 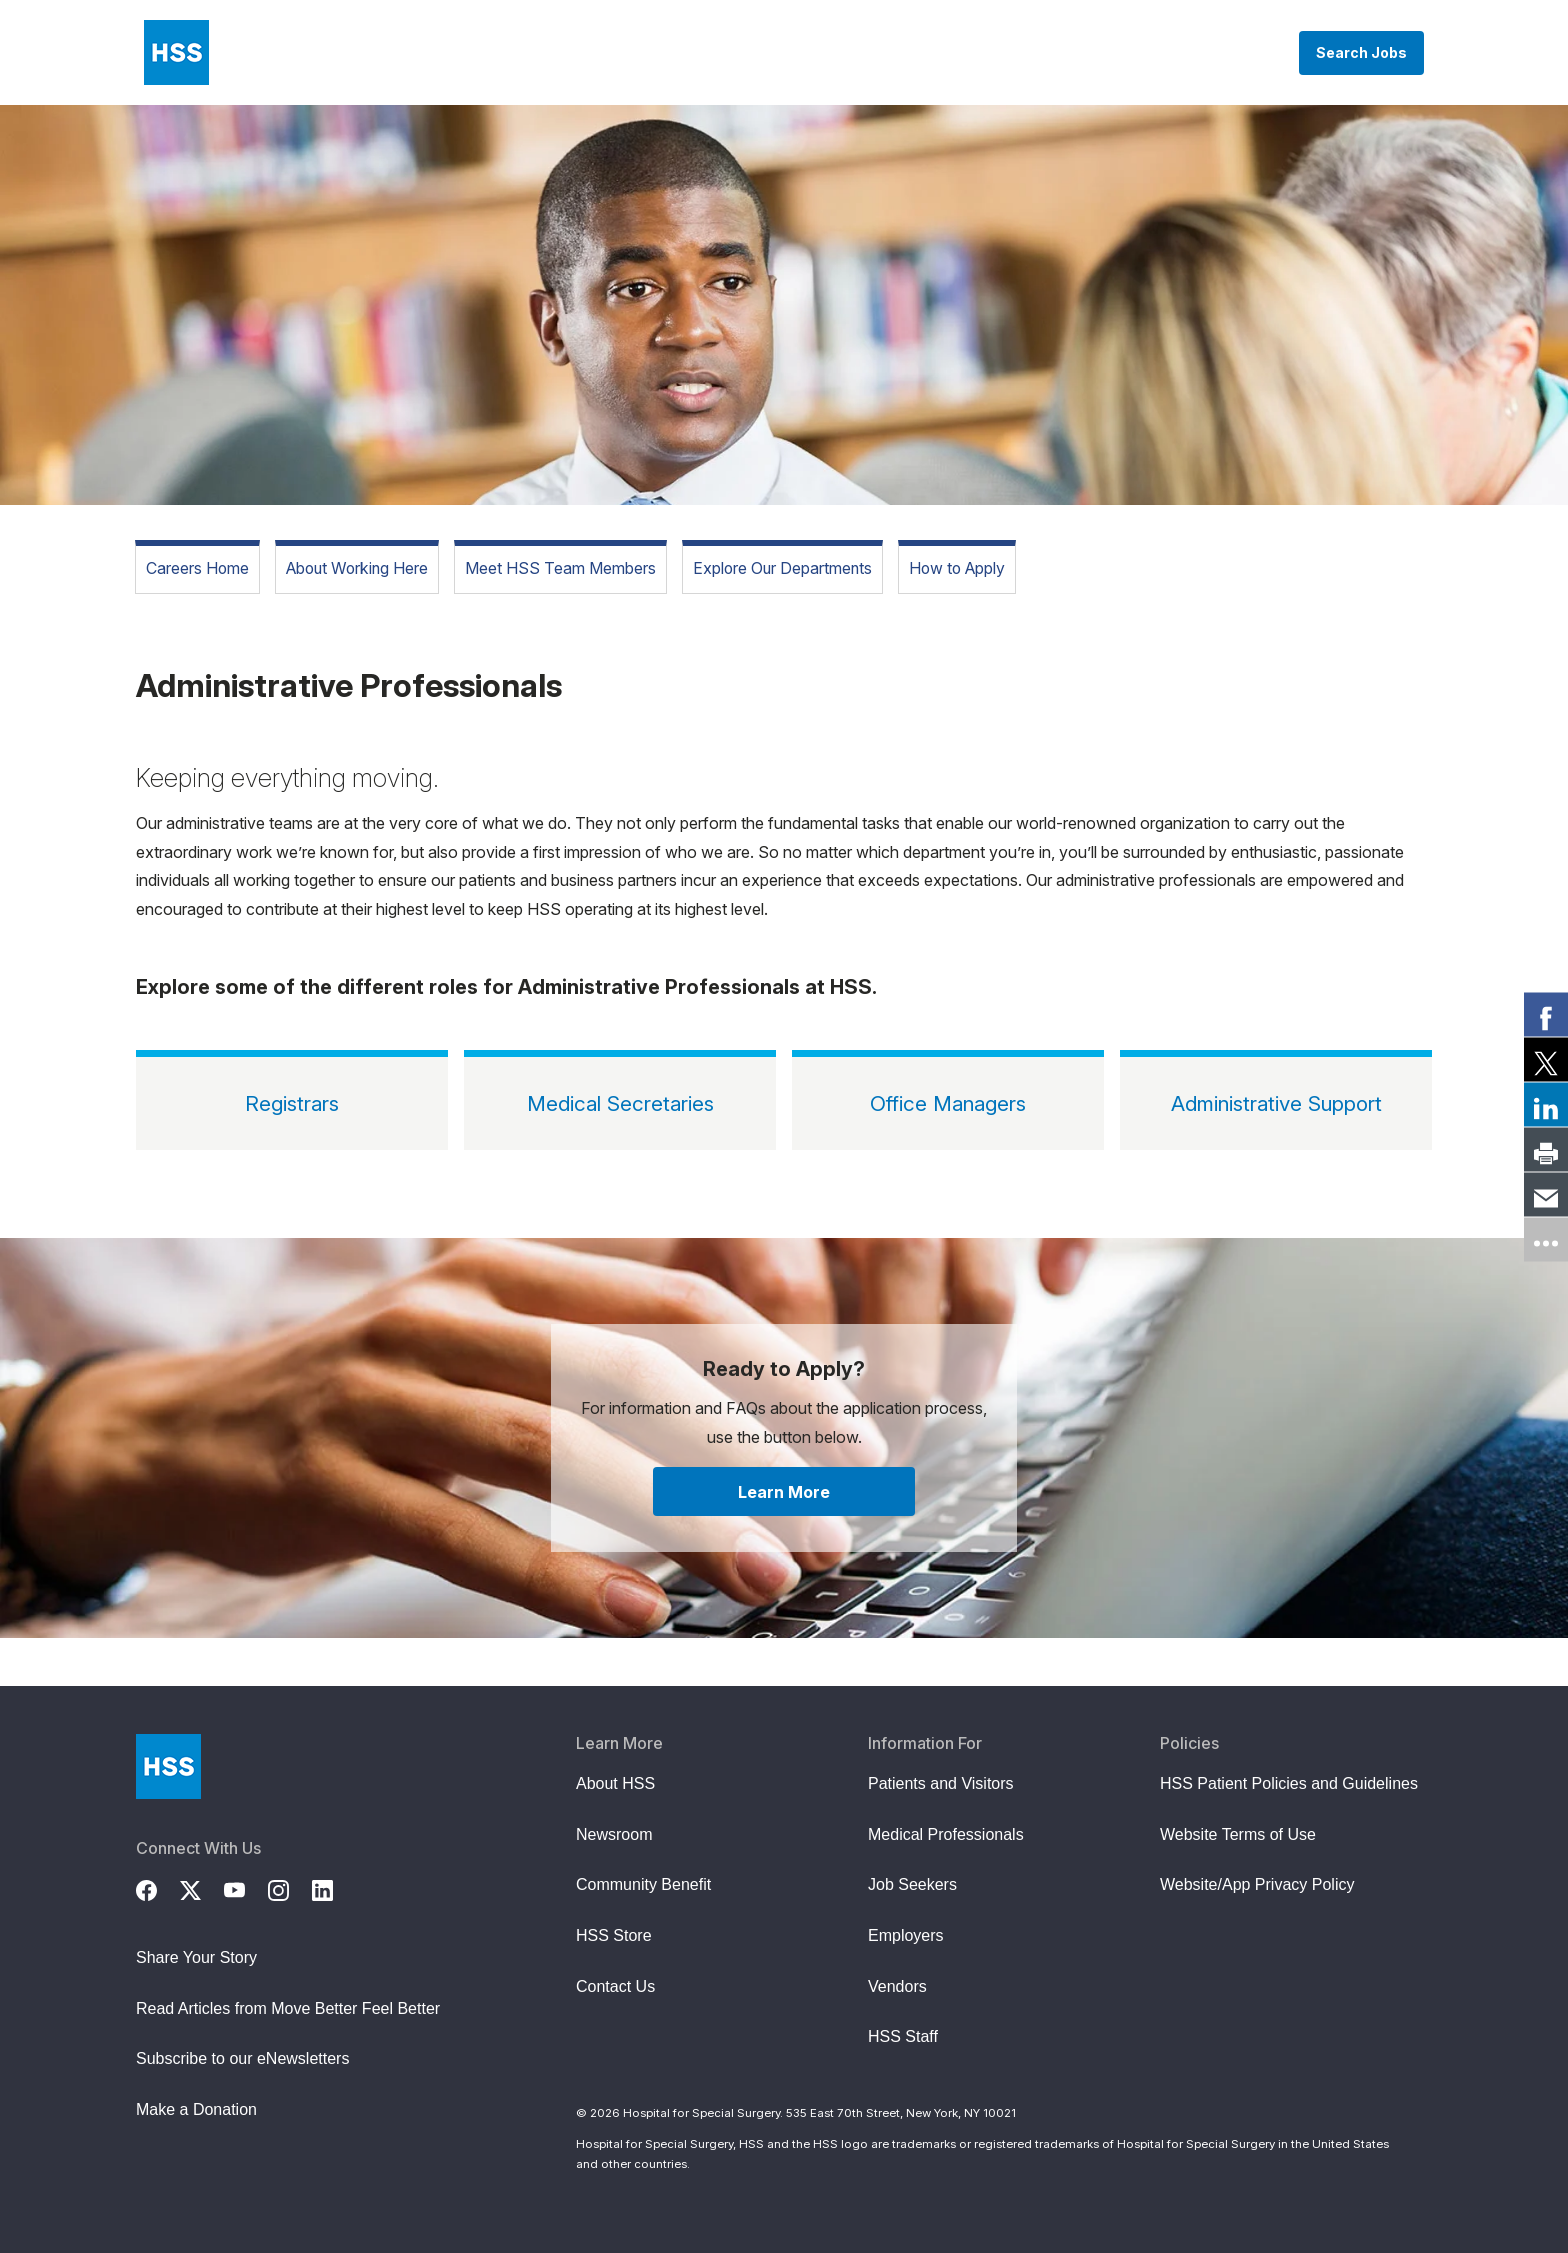 What do you see at coordinates (288, 2008) in the screenshot?
I see `Read Articles from Move Better Feel Better` at bounding box center [288, 2008].